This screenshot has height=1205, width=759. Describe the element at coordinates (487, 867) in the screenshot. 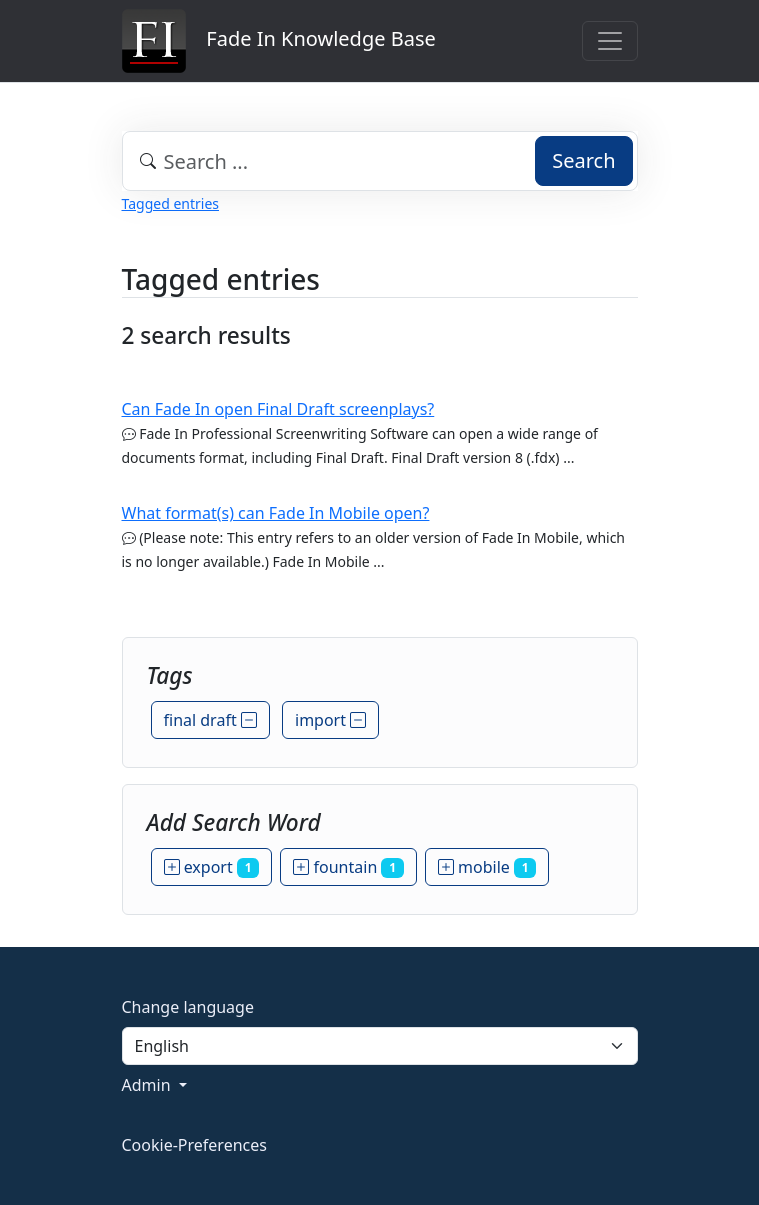

I see `mobile` at that location.